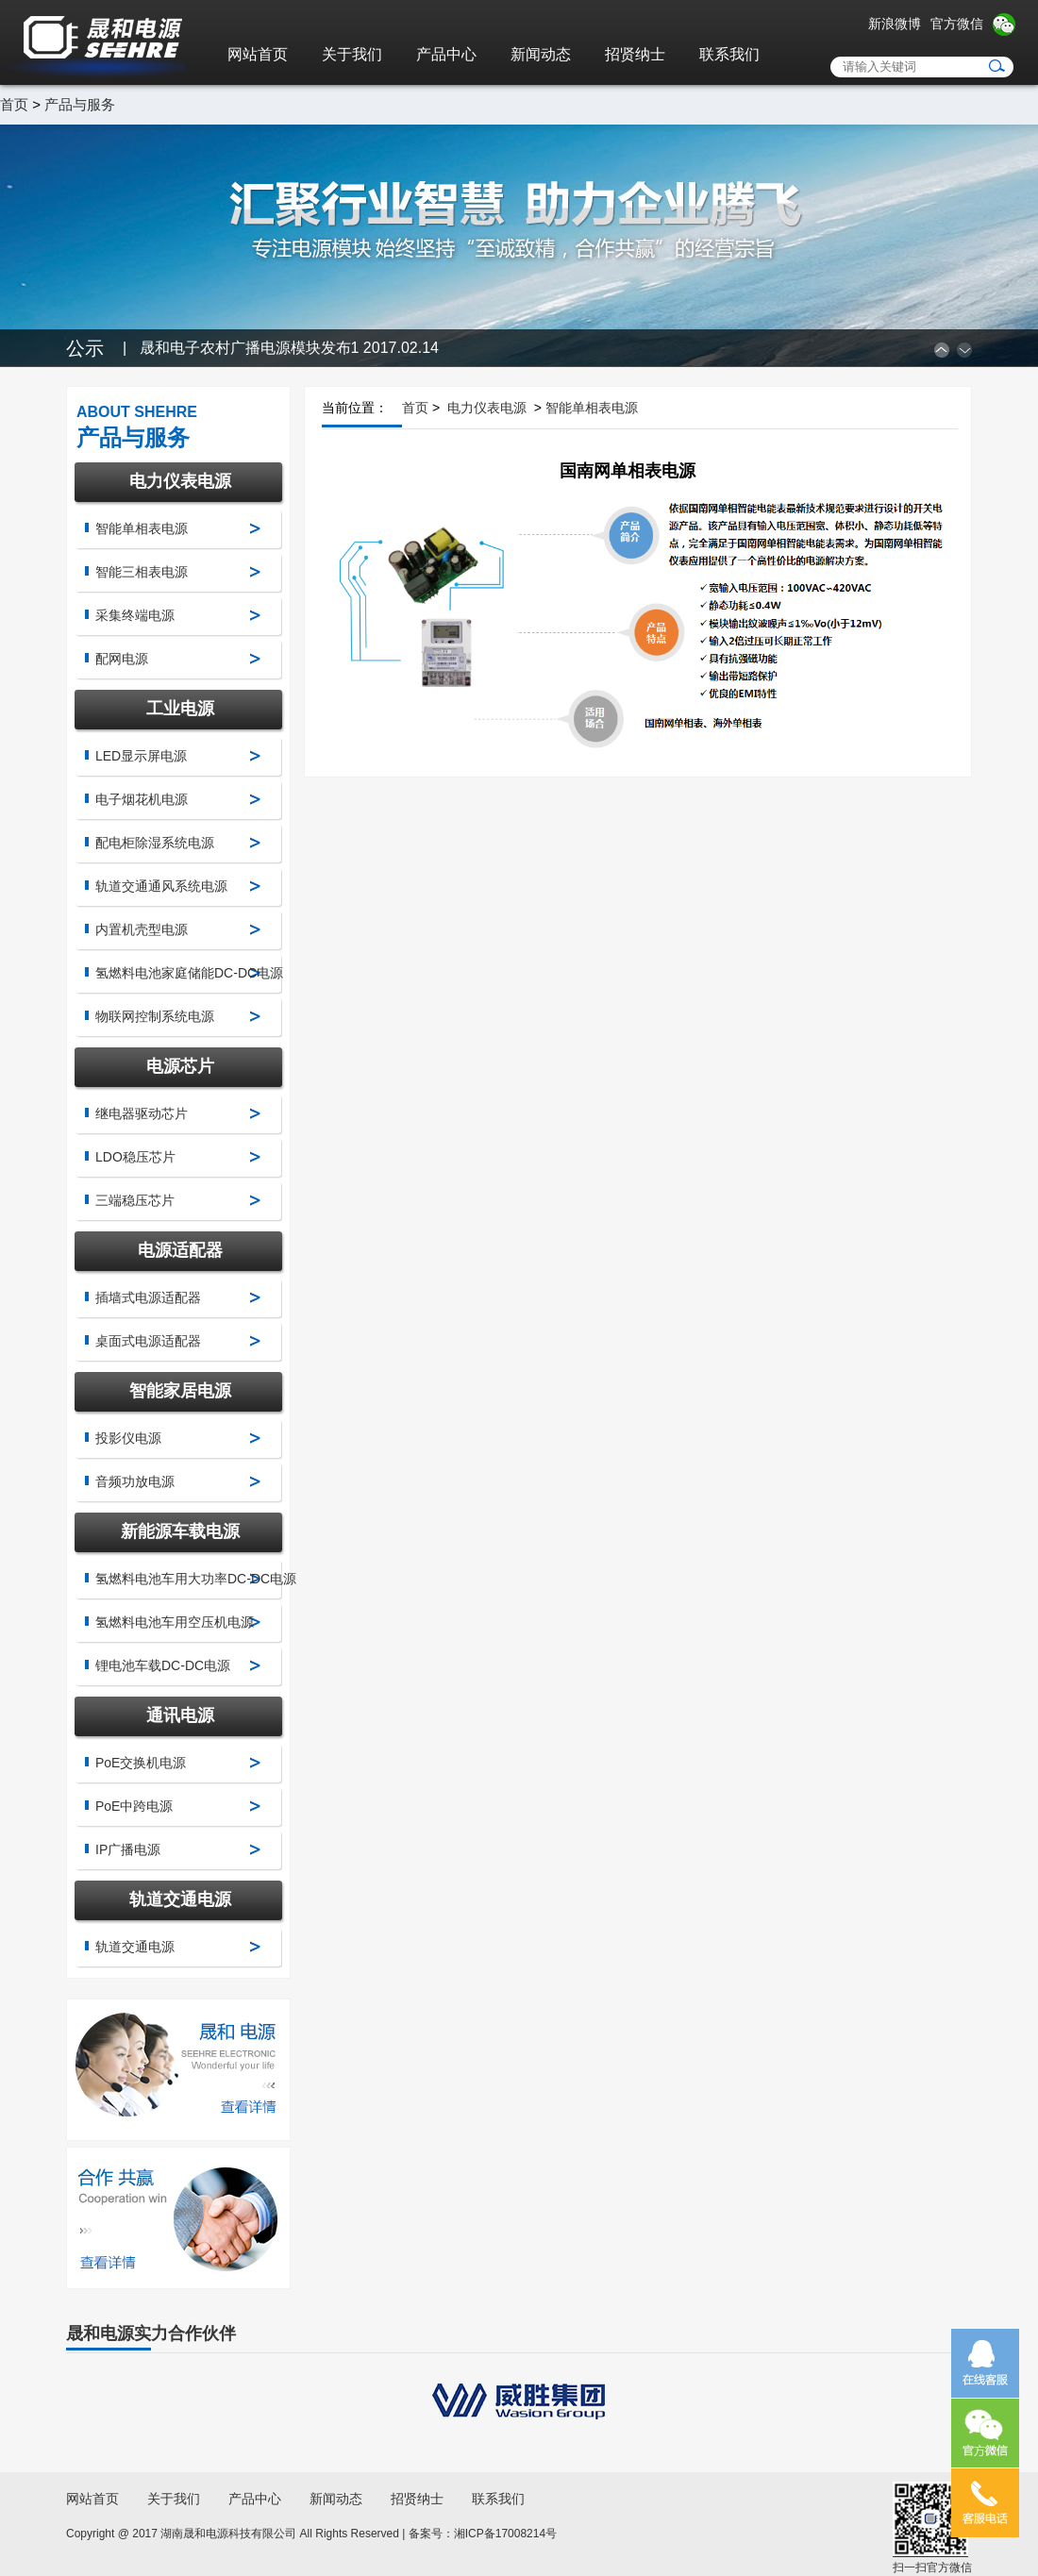 This screenshot has height=2576, width=1038. What do you see at coordinates (154, 842) in the screenshot?
I see `配电柜除湿系统电源` at bounding box center [154, 842].